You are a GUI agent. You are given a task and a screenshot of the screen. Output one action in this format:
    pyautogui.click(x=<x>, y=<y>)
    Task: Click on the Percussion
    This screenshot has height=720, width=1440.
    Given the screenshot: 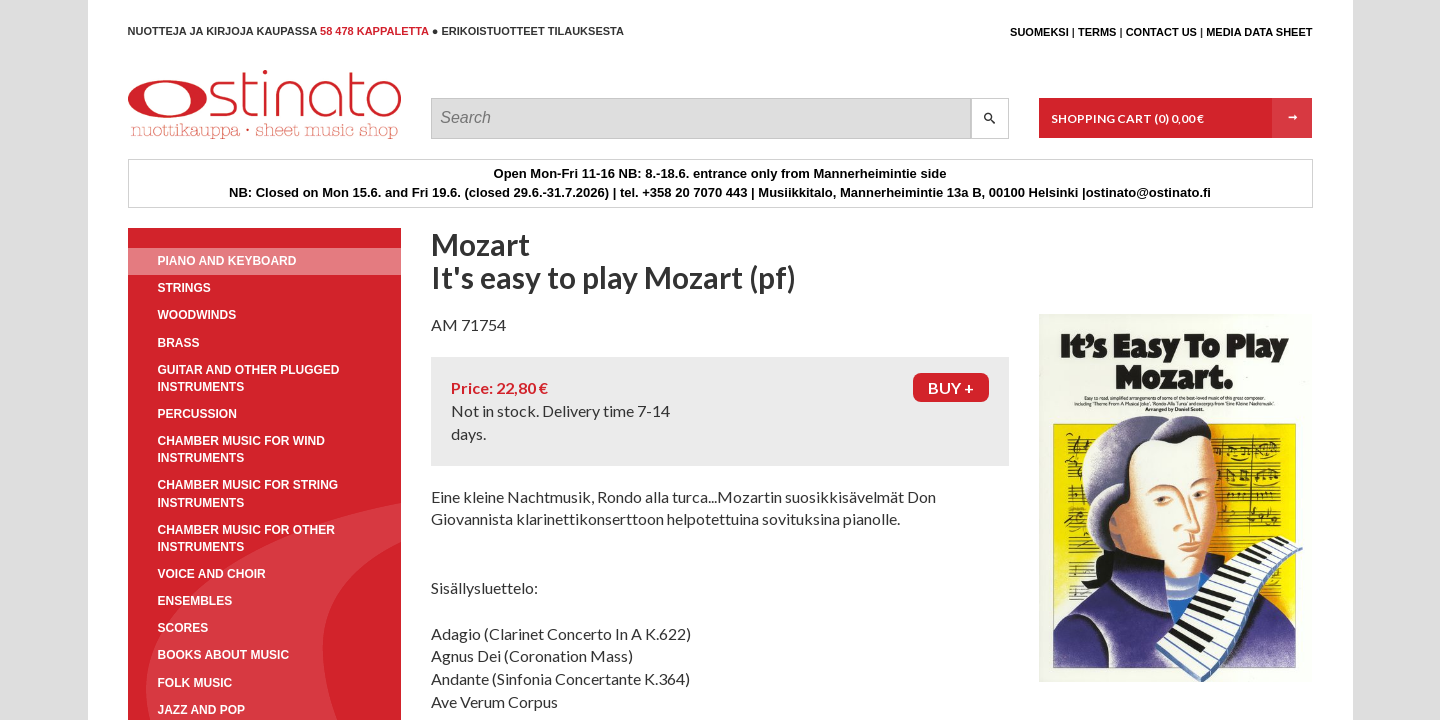 What is the action you would take?
    pyautogui.click(x=197, y=414)
    